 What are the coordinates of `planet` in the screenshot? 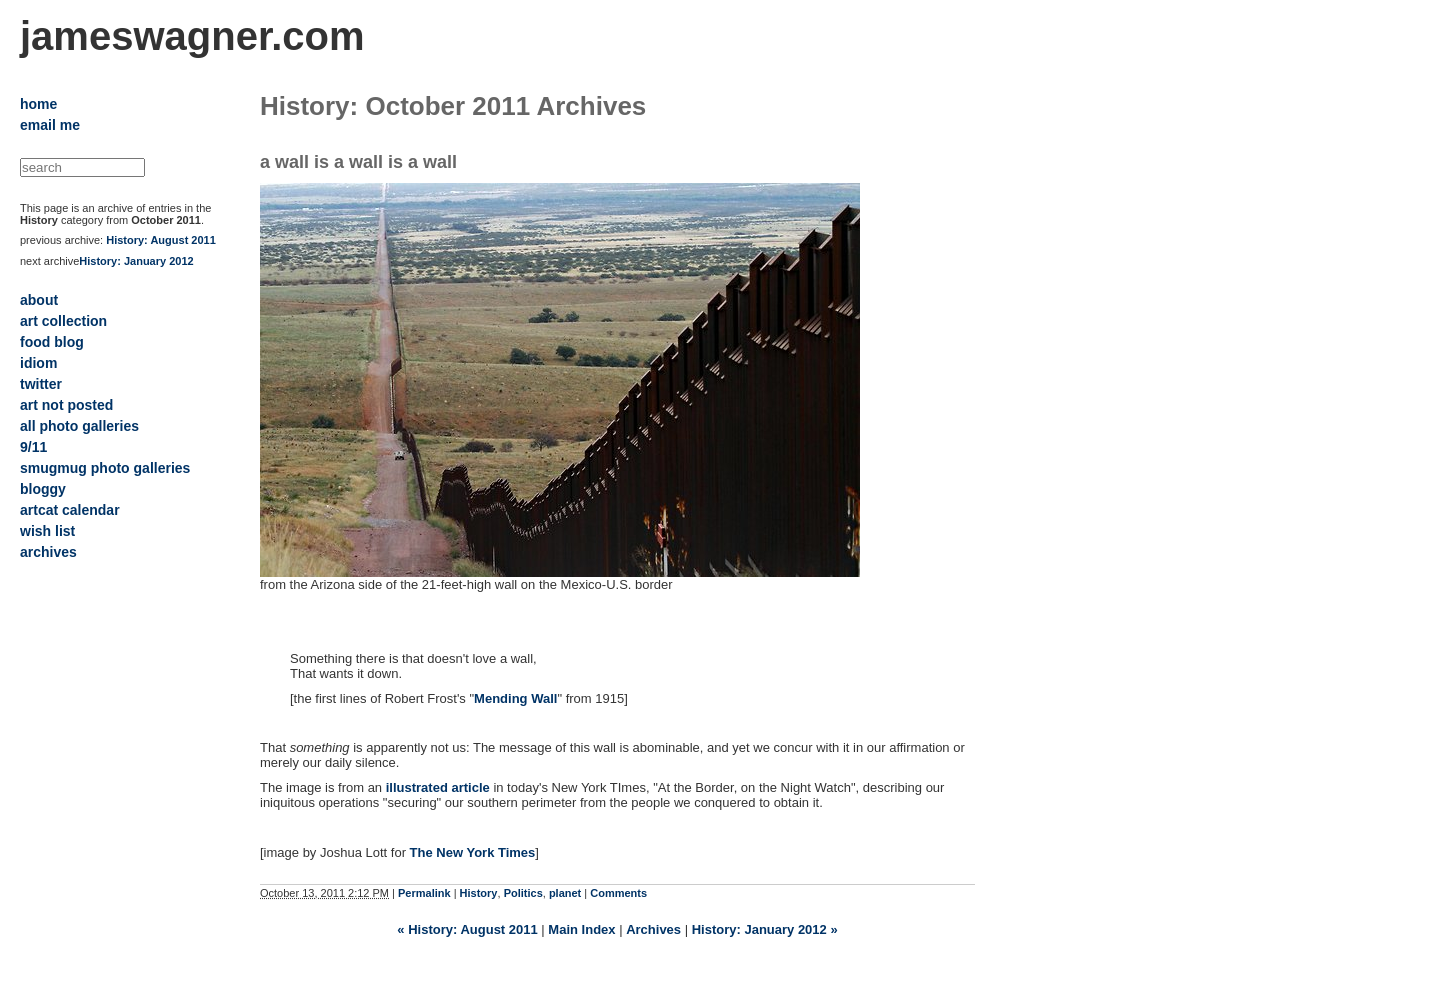 It's located at (565, 893).